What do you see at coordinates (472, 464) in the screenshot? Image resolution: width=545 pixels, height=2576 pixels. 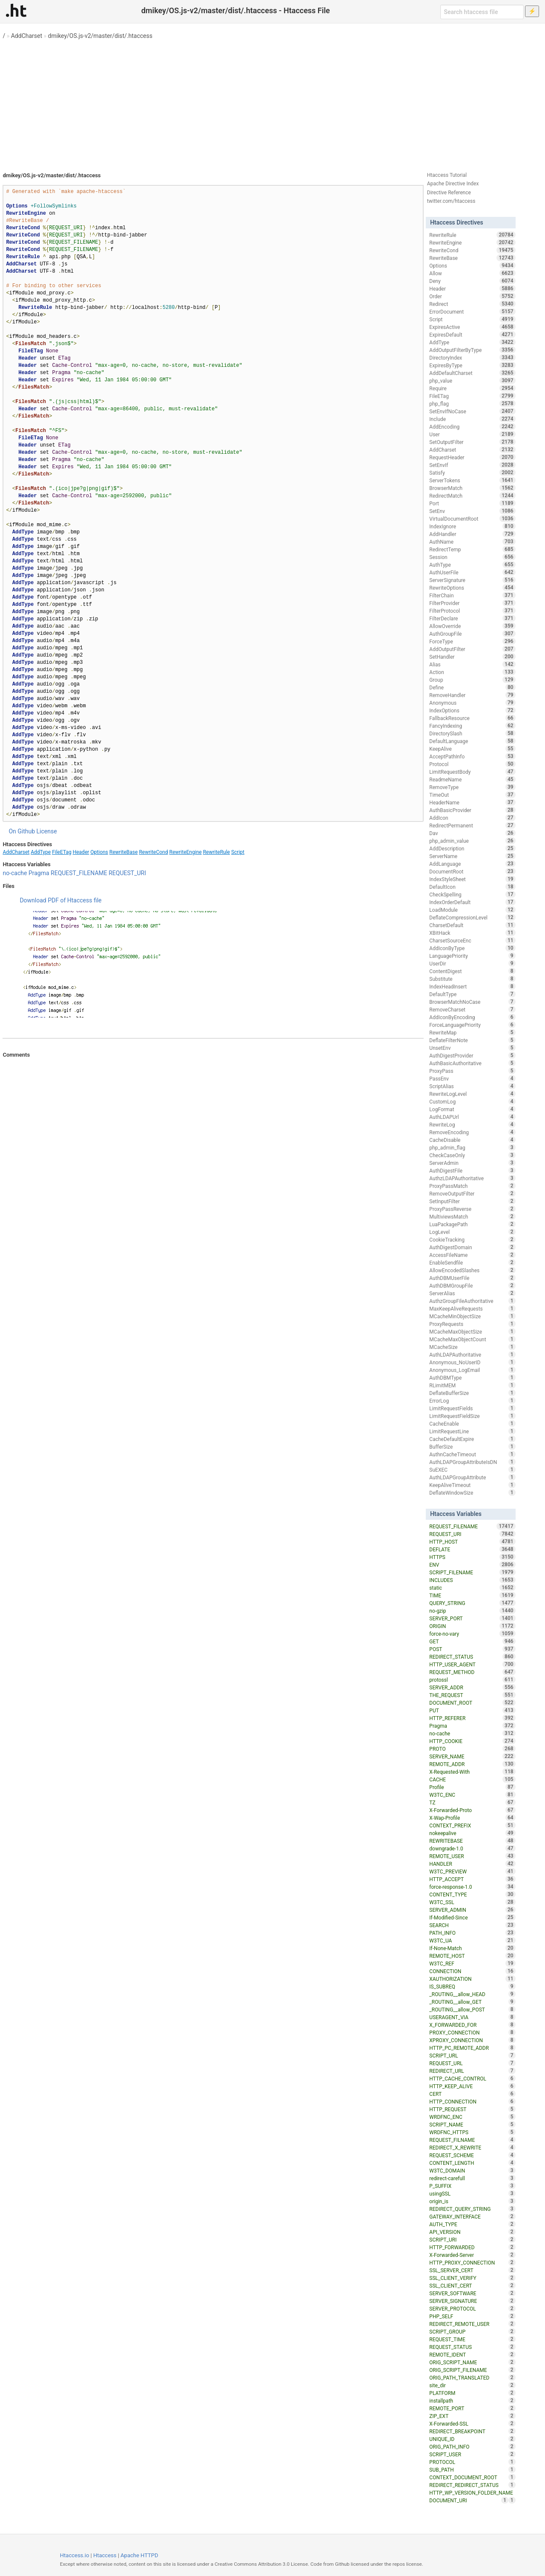 I see `SetEnvIf` at bounding box center [472, 464].